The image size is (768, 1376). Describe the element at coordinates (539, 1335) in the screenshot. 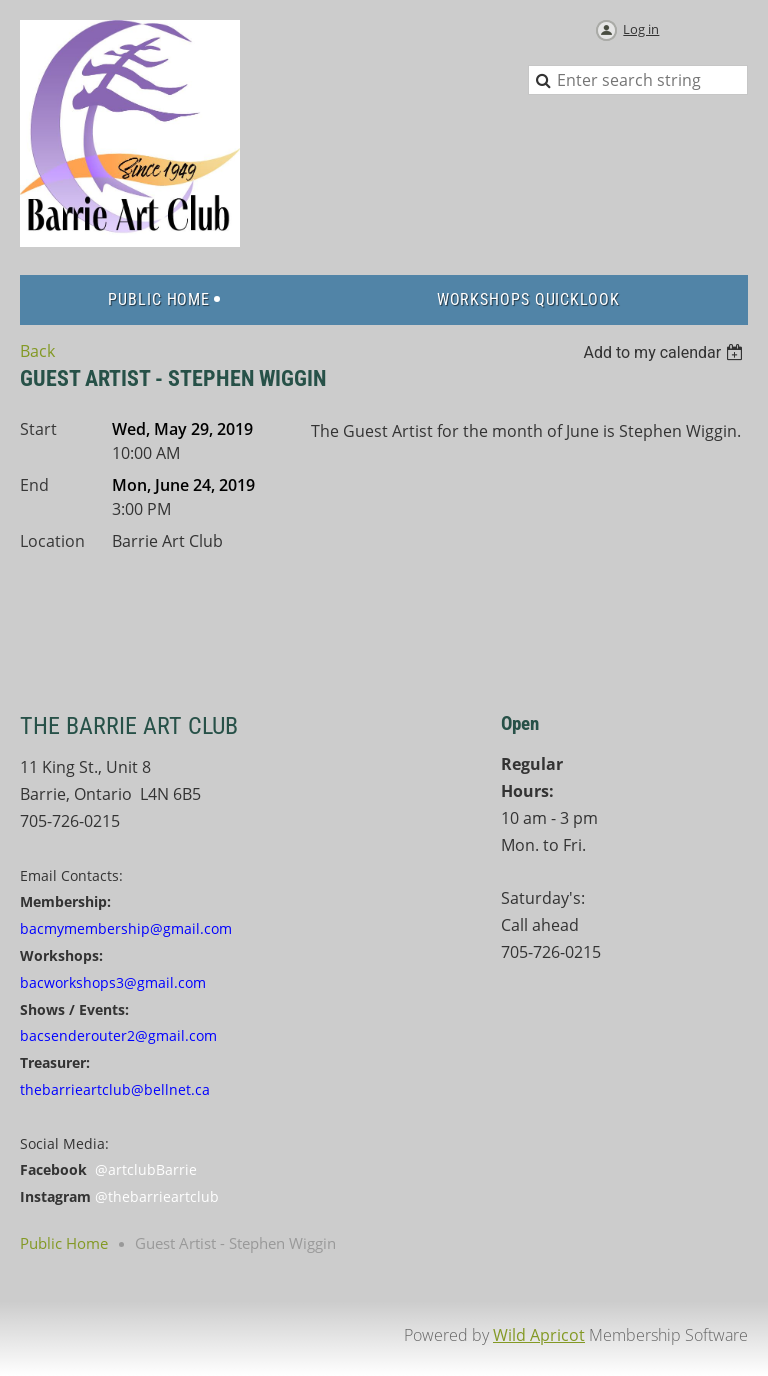

I see `Wild Apricot` at that location.